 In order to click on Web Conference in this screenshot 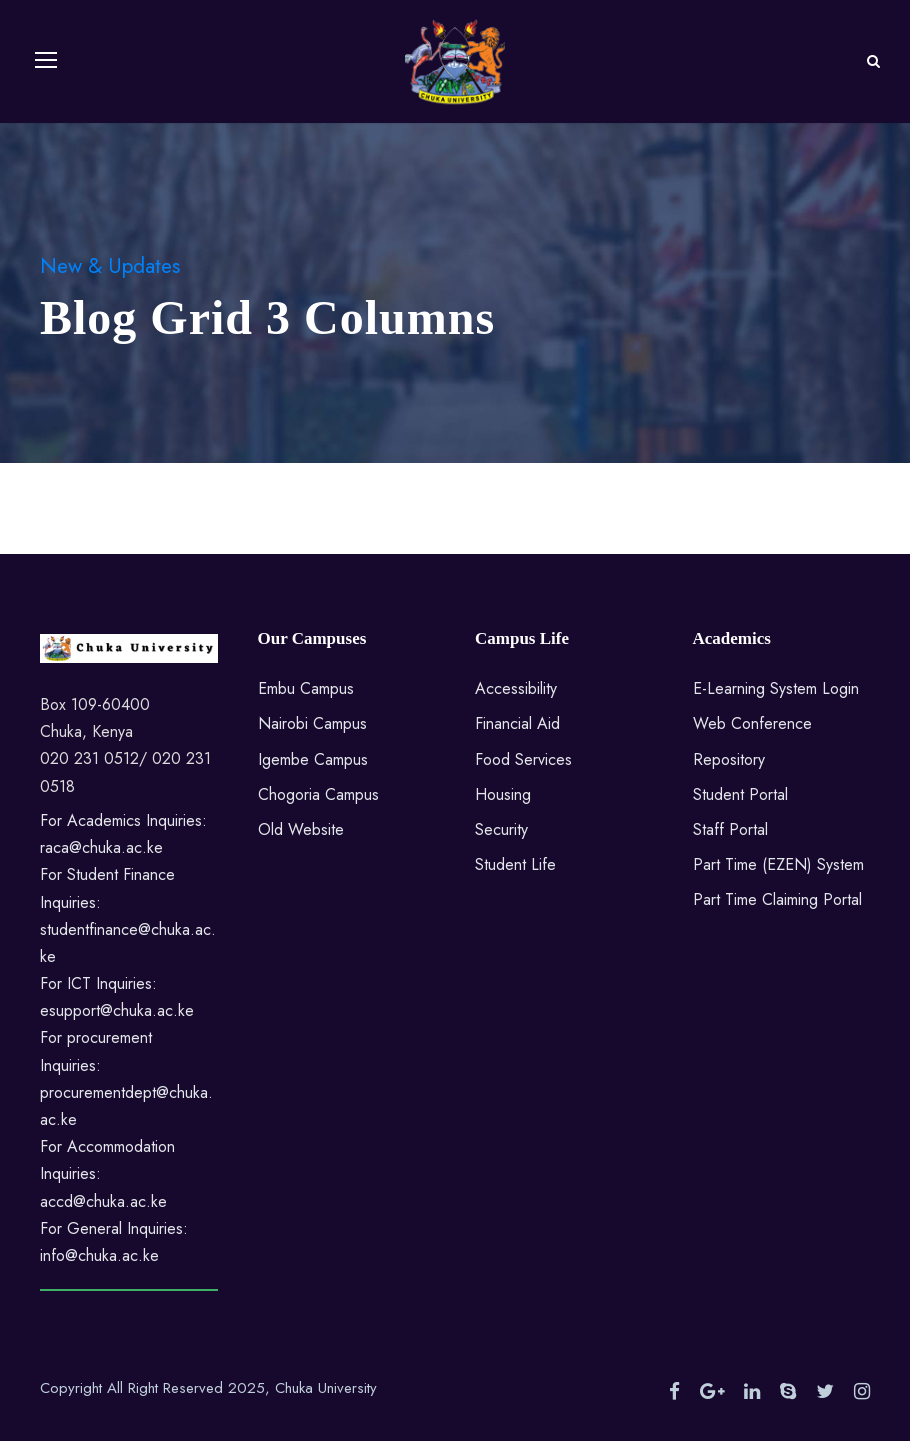, I will do `click(752, 723)`.